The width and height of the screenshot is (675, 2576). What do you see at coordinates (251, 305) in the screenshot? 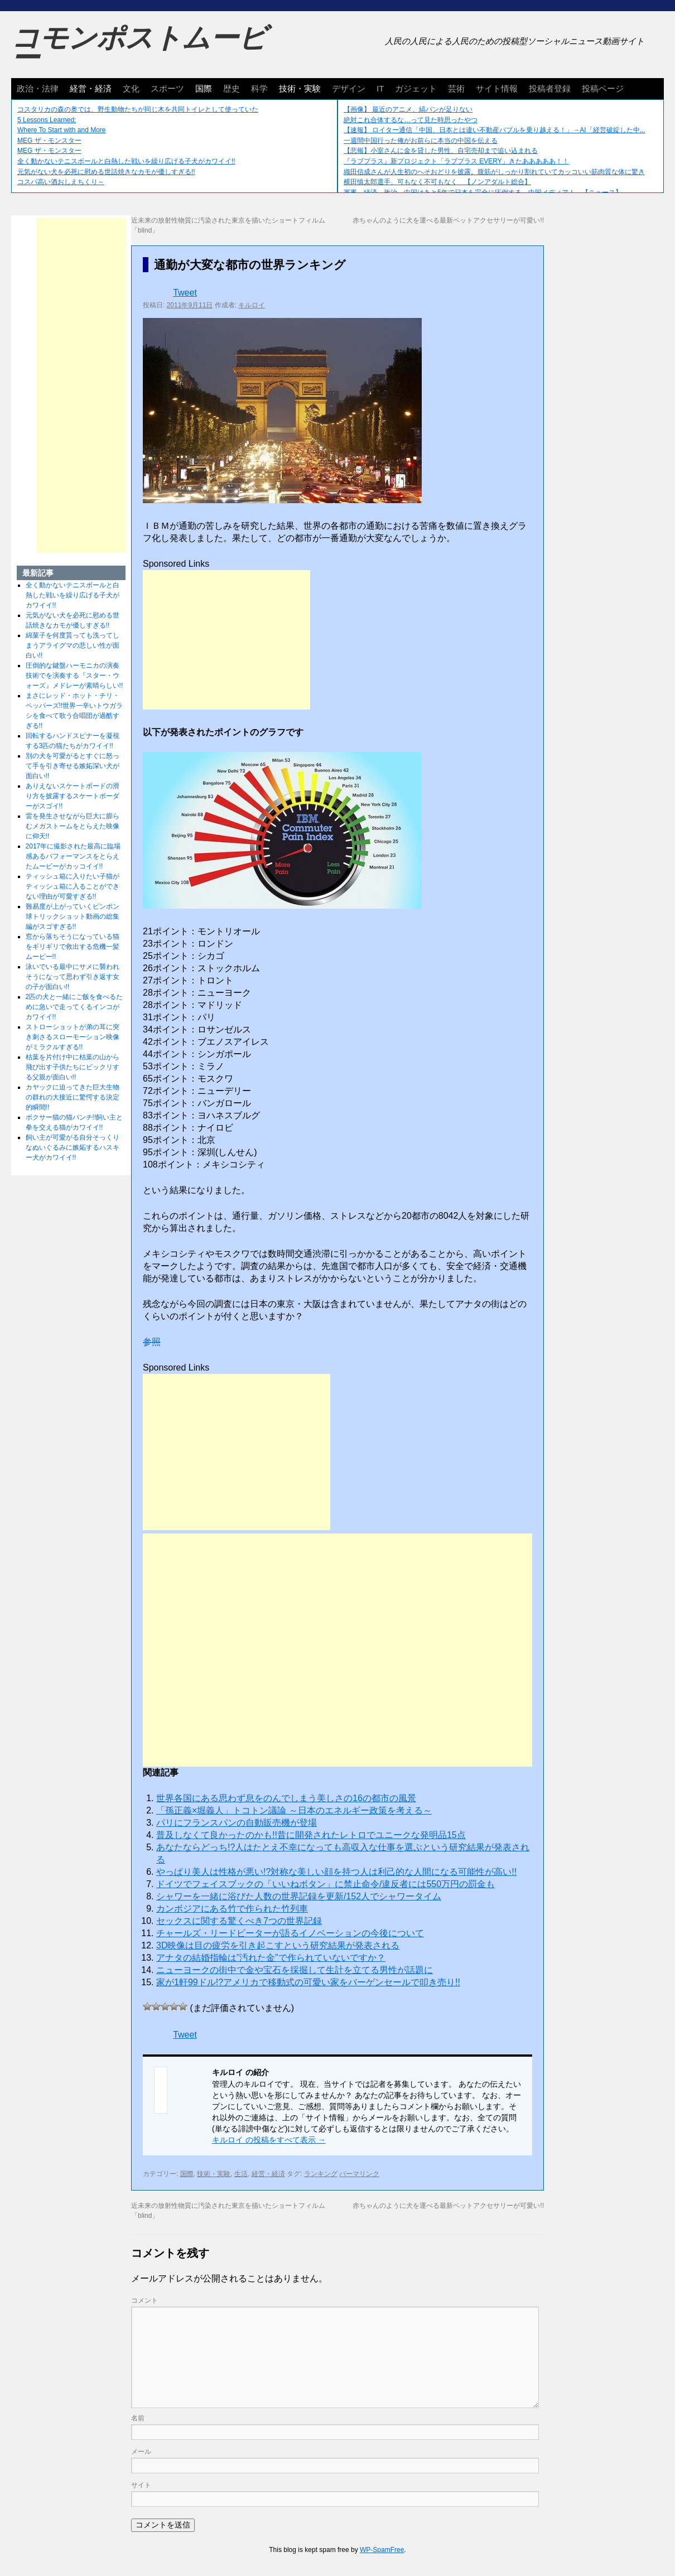
I see `キルロイ` at bounding box center [251, 305].